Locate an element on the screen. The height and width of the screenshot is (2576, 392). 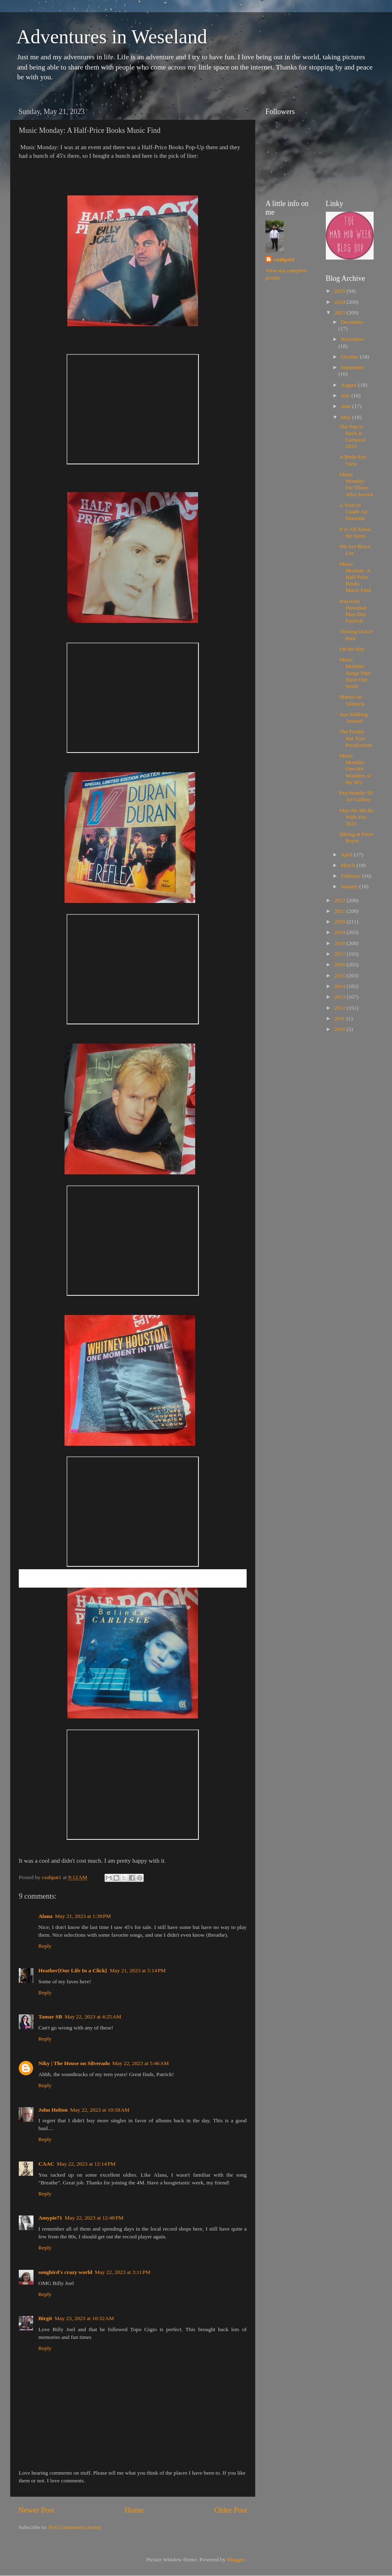
Music Monday: Songs That Have One Word is located at coordinates (354, 672).